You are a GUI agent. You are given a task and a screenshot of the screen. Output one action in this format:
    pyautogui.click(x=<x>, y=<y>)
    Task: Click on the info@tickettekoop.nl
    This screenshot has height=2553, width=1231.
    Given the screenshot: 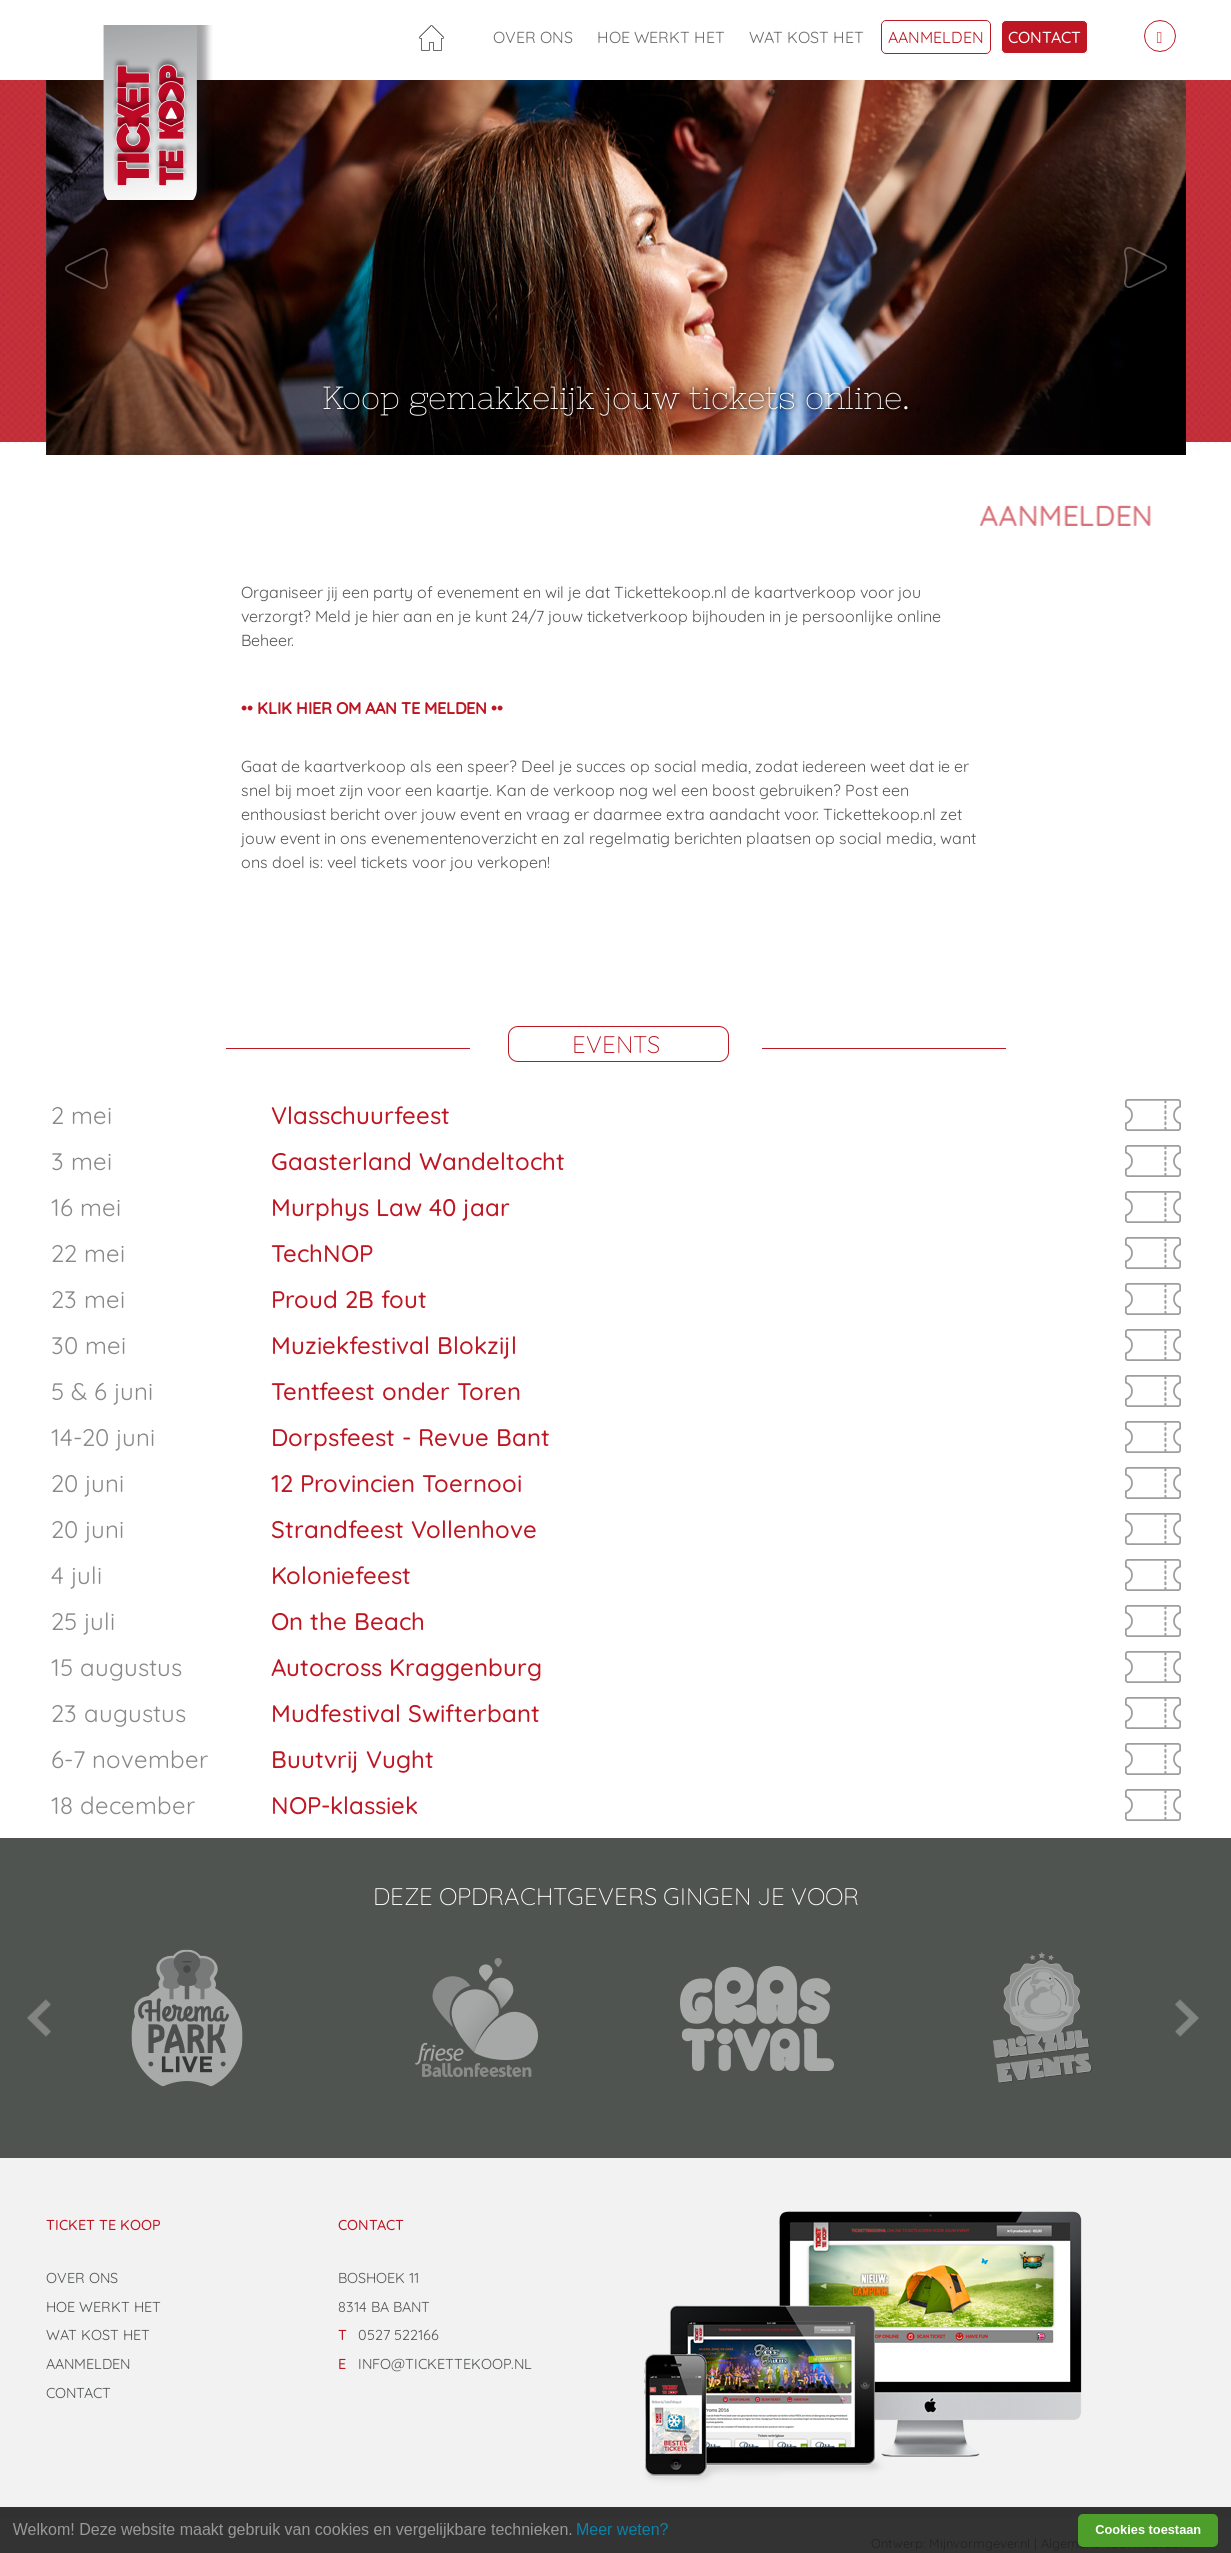 What is the action you would take?
    pyautogui.click(x=445, y=2364)
    